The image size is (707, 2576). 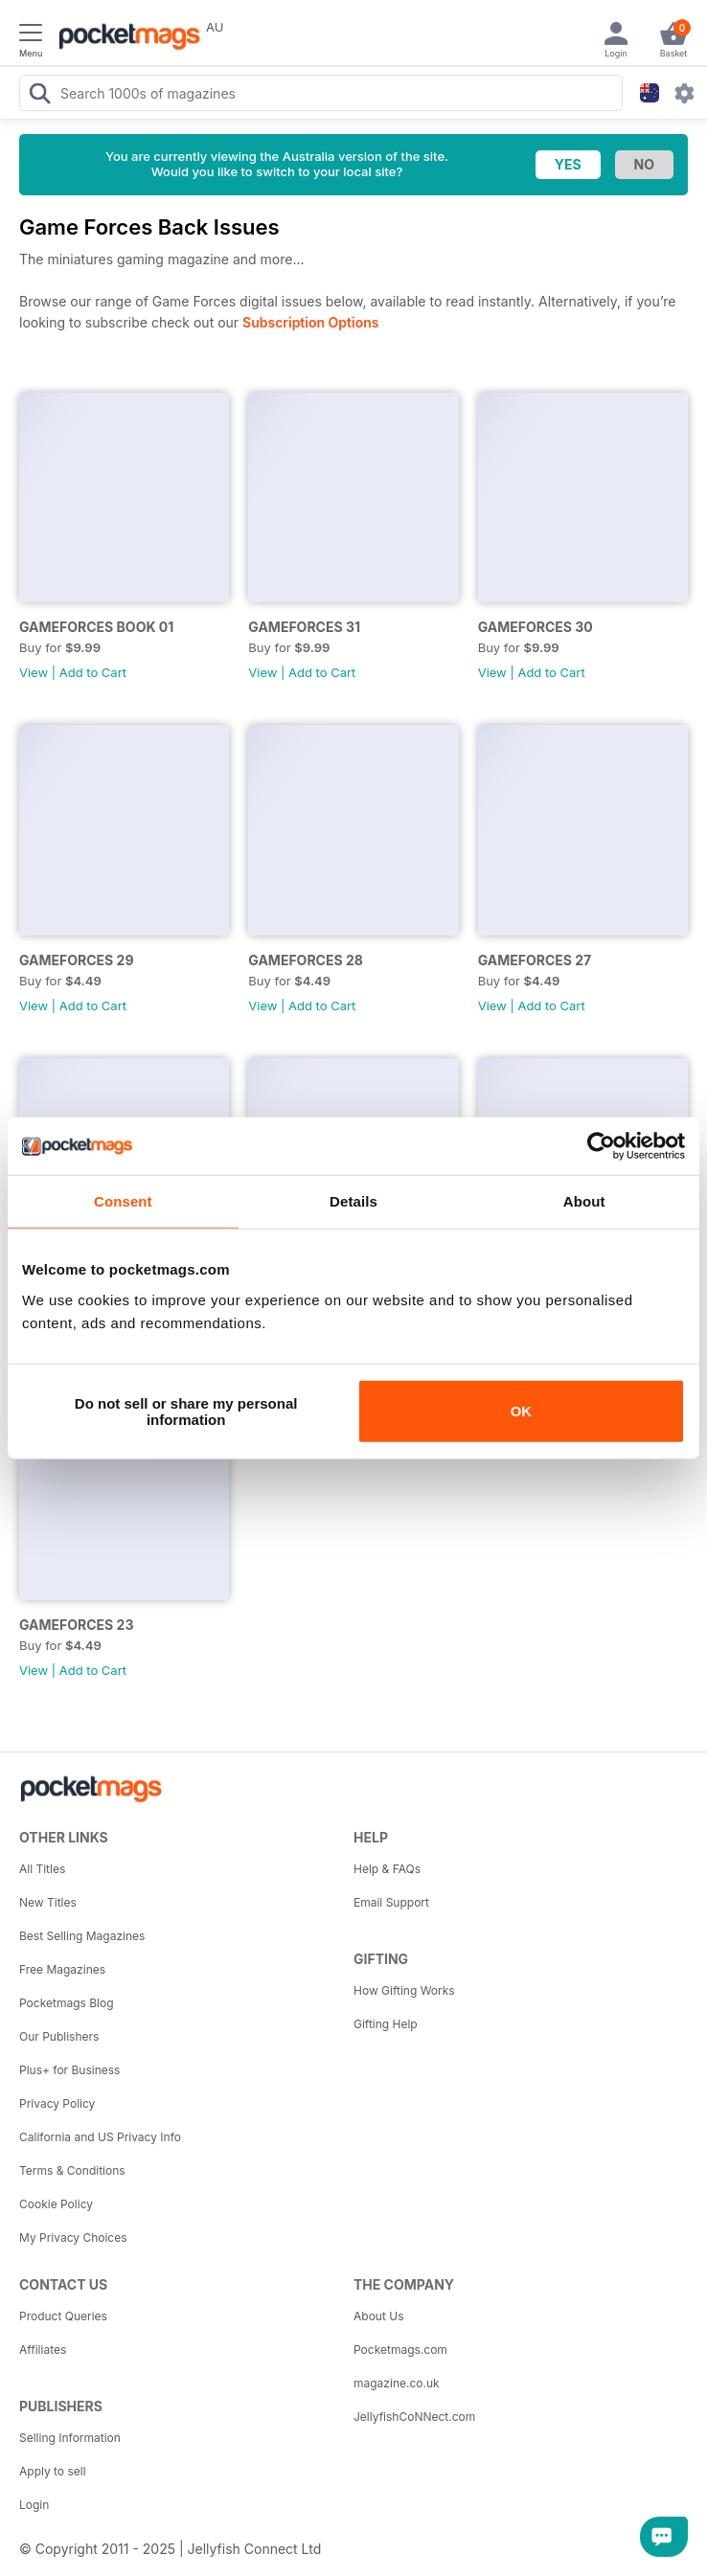 I want to click on Our Publishers, so click(x=59, y=2036).